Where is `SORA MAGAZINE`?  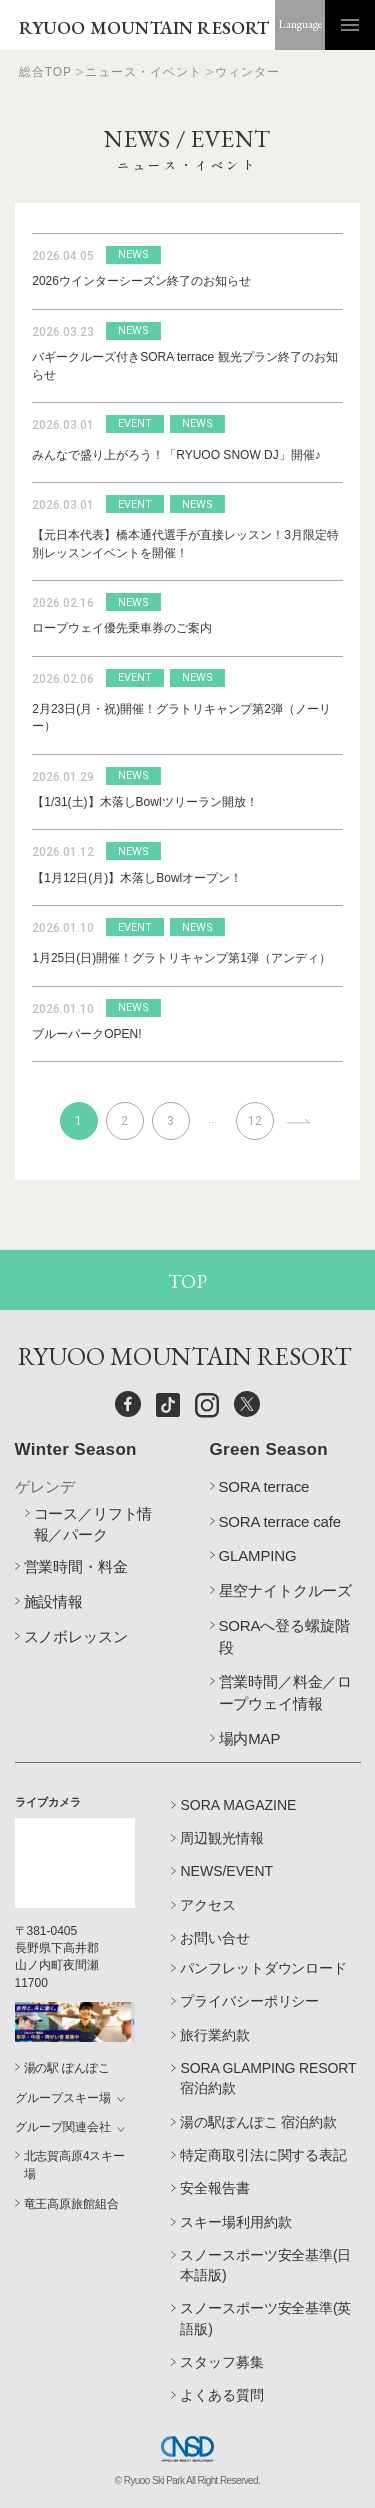 SORA MAGAZINE is located at coordinates (238, 1805).